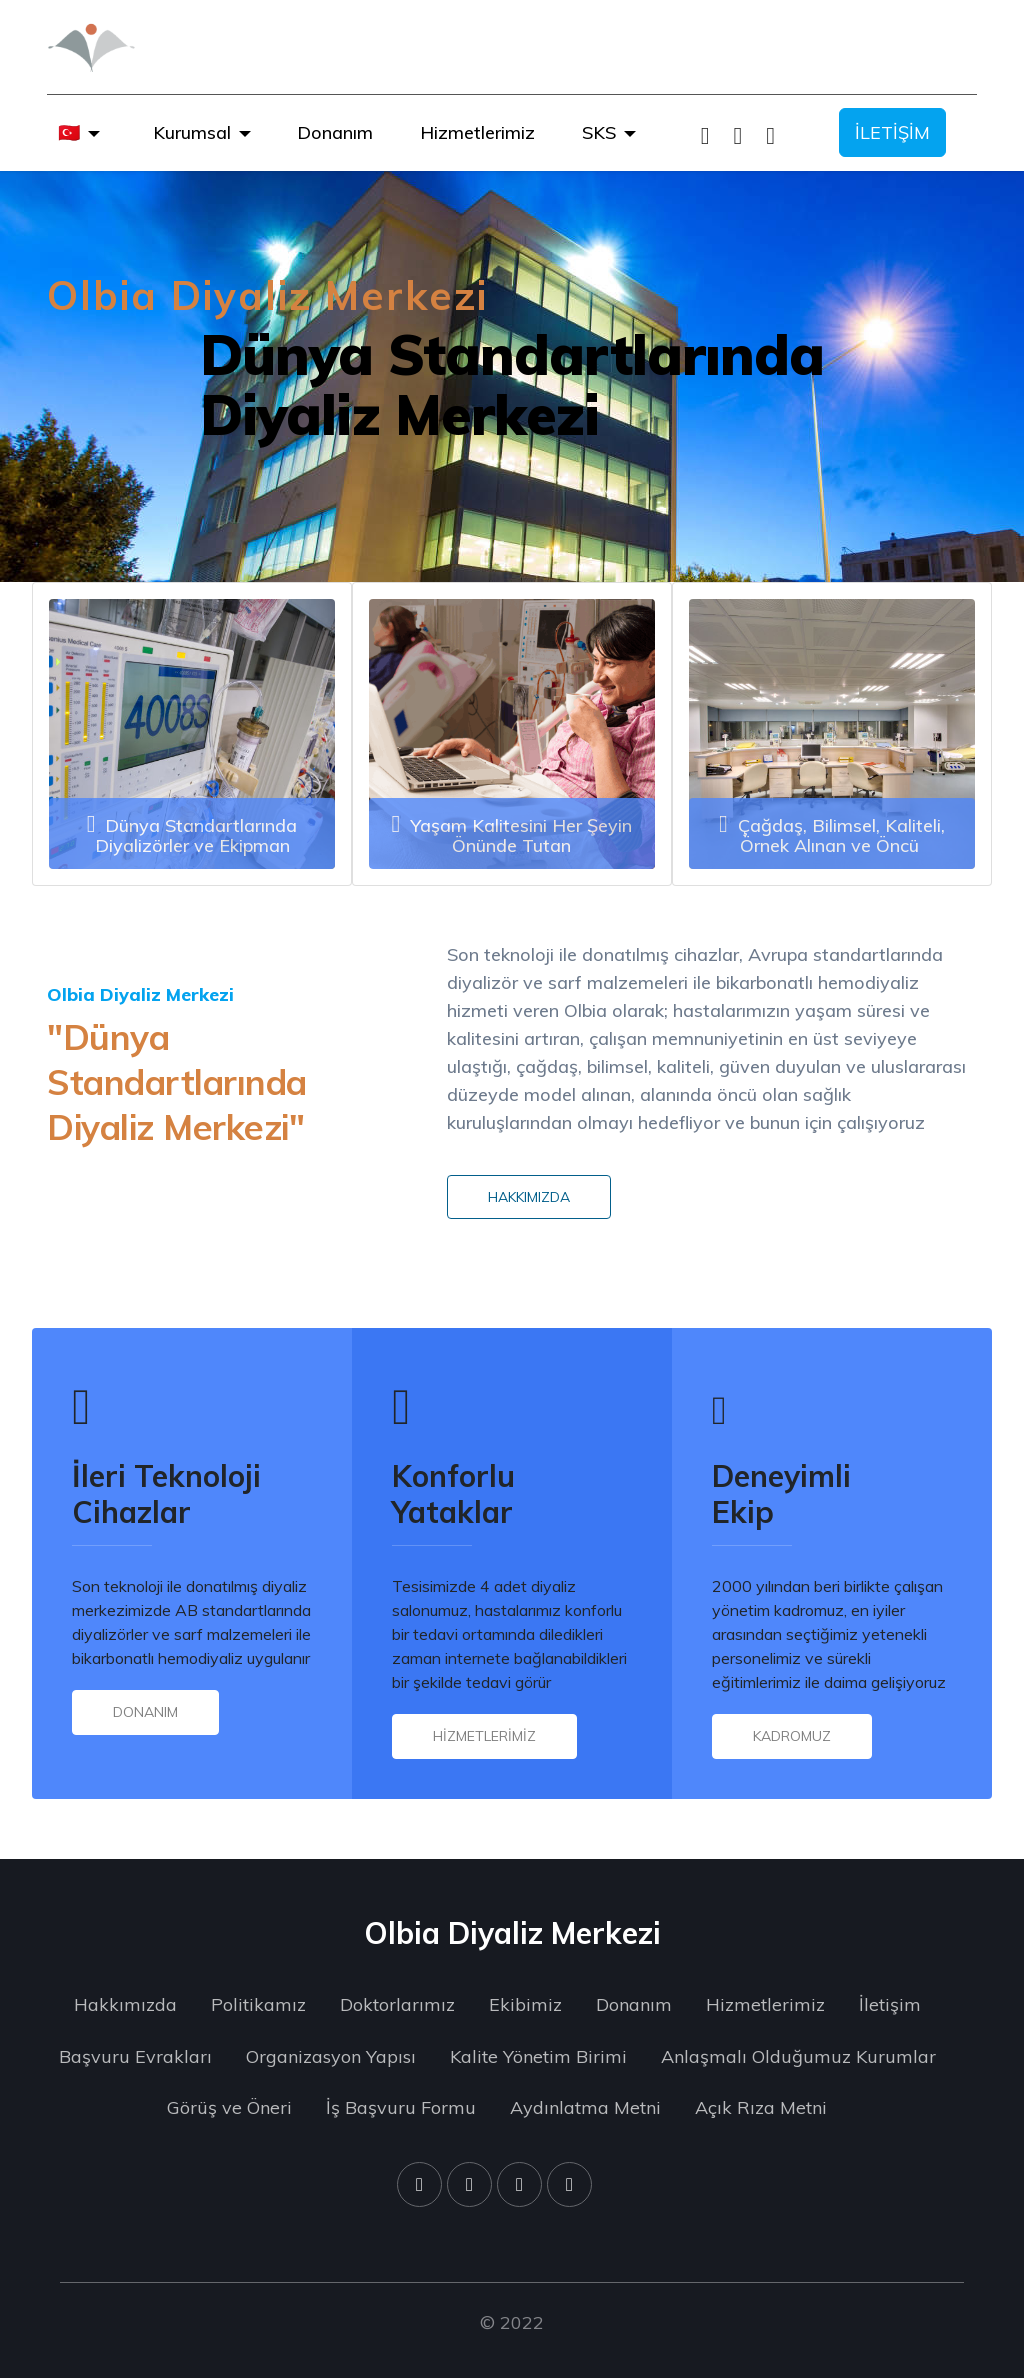 Image resolution: width=1024 pixels, height=2378 pixels. Describe the element at coordinates (145, 1712) in the screenshot. I see `DONANIM` at that location.